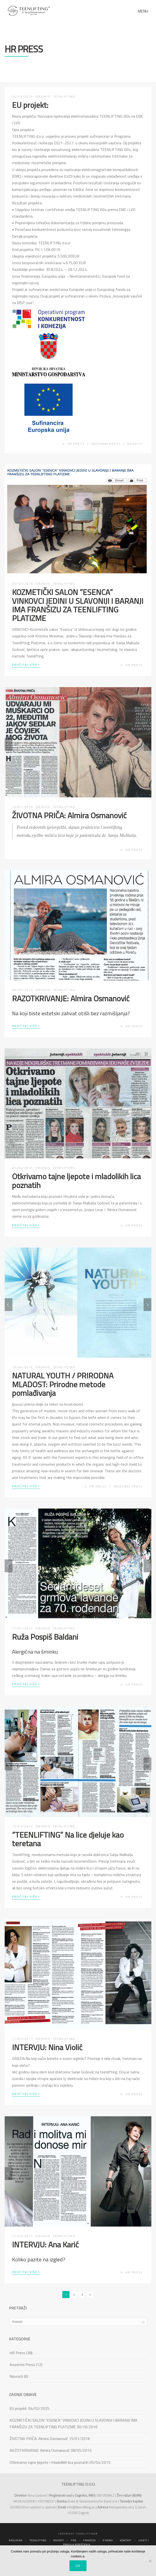  I want to click on Kontakt, so click(126, 2540).